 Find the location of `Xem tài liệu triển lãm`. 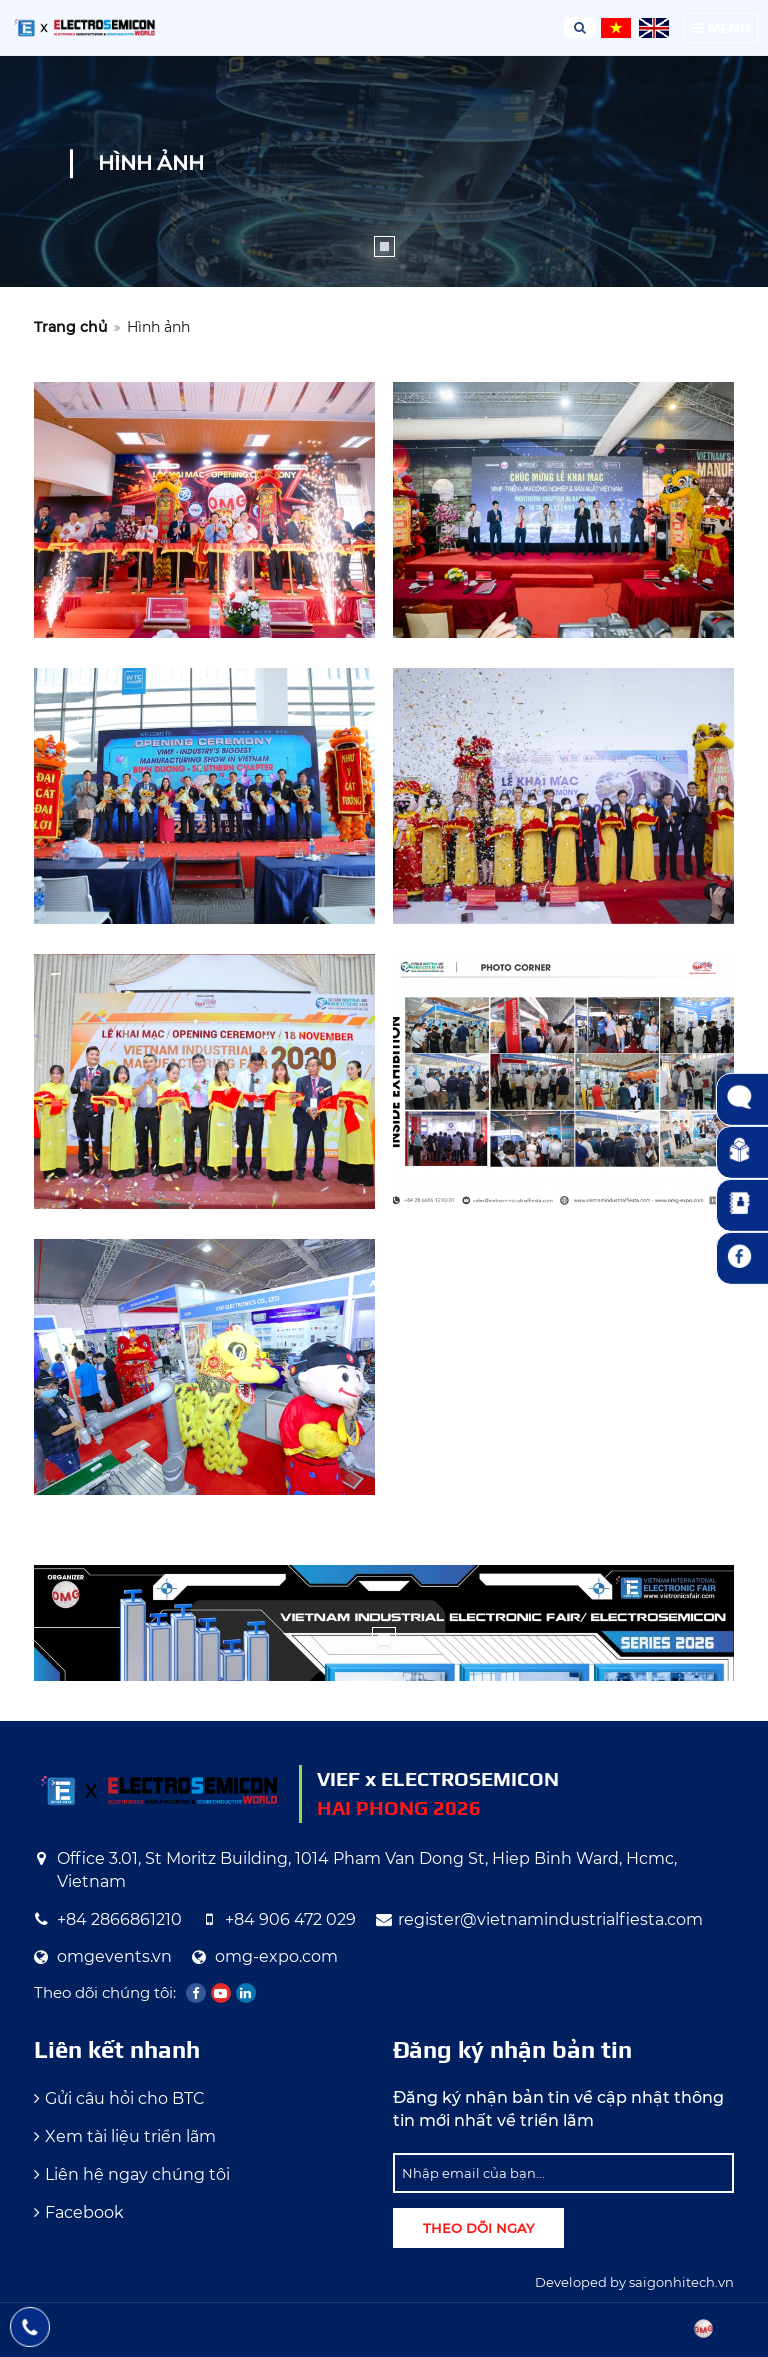

Xem tài liệu triển lãm is located at coordinates (130, 2136).